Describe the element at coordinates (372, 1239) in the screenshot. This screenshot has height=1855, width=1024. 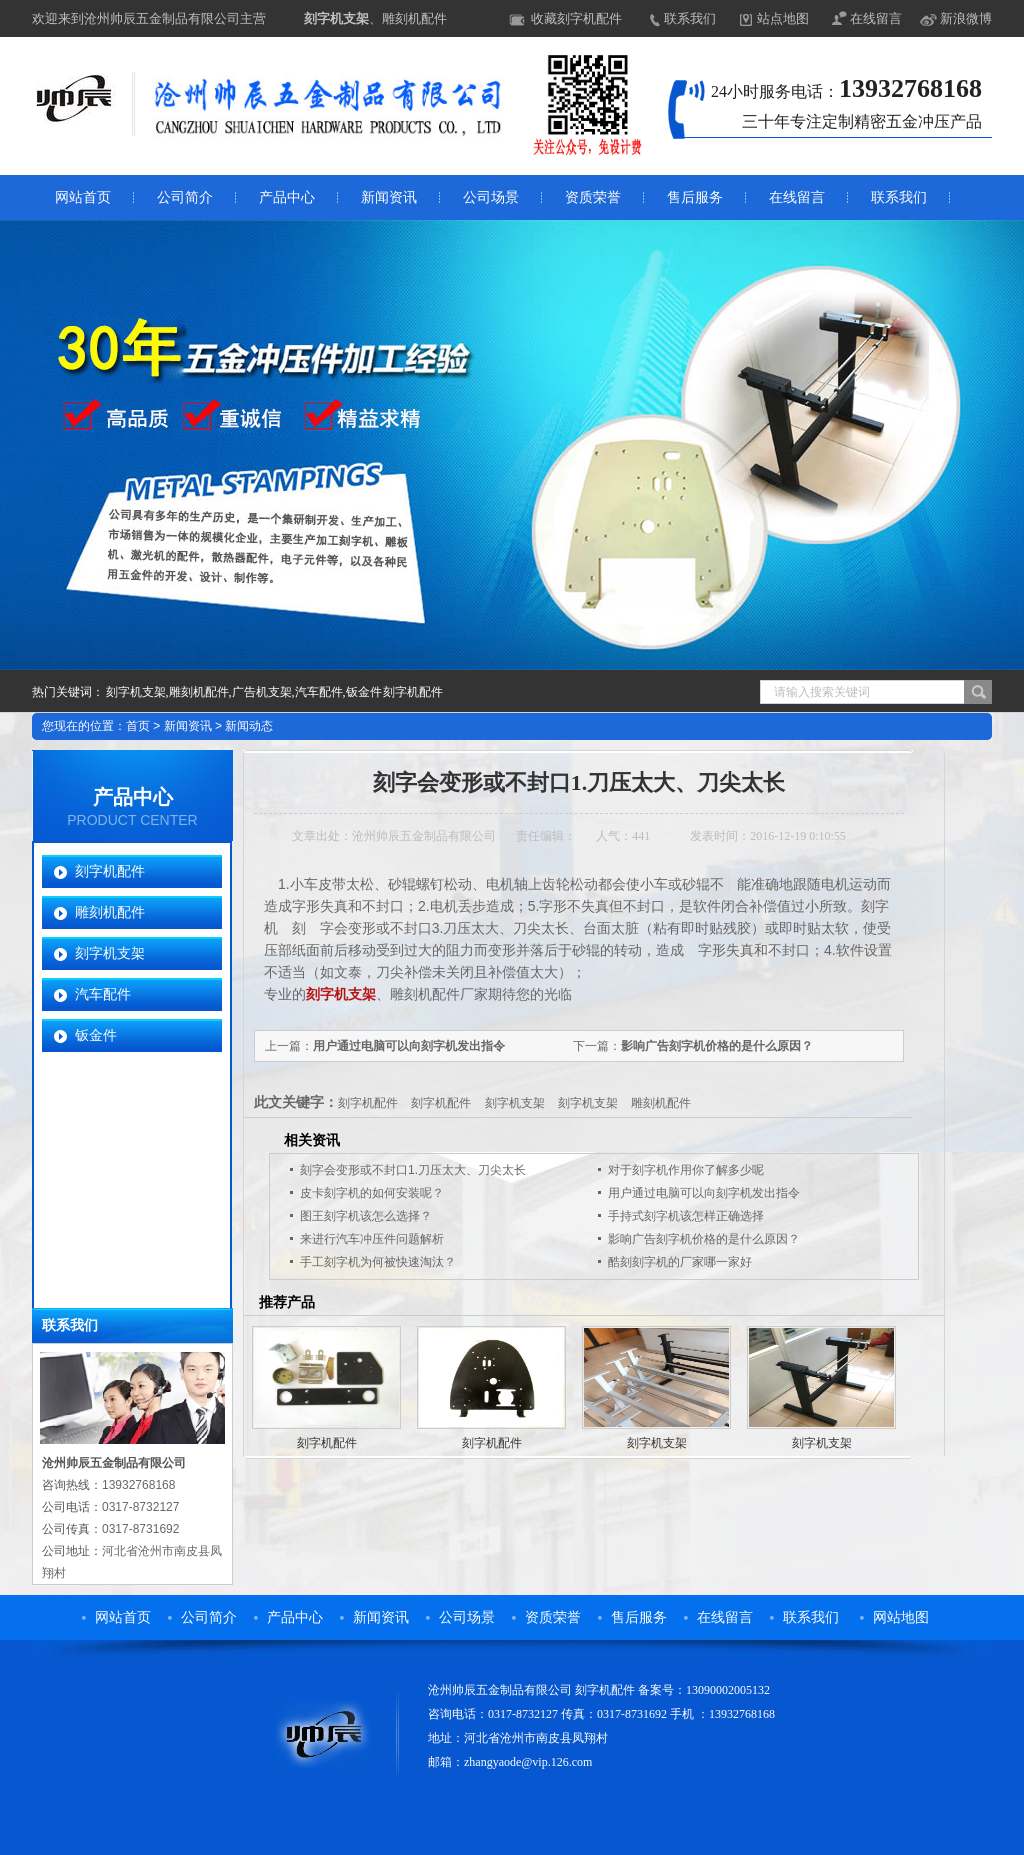
I see `来进行汽车冲压件问题解析` at that location.